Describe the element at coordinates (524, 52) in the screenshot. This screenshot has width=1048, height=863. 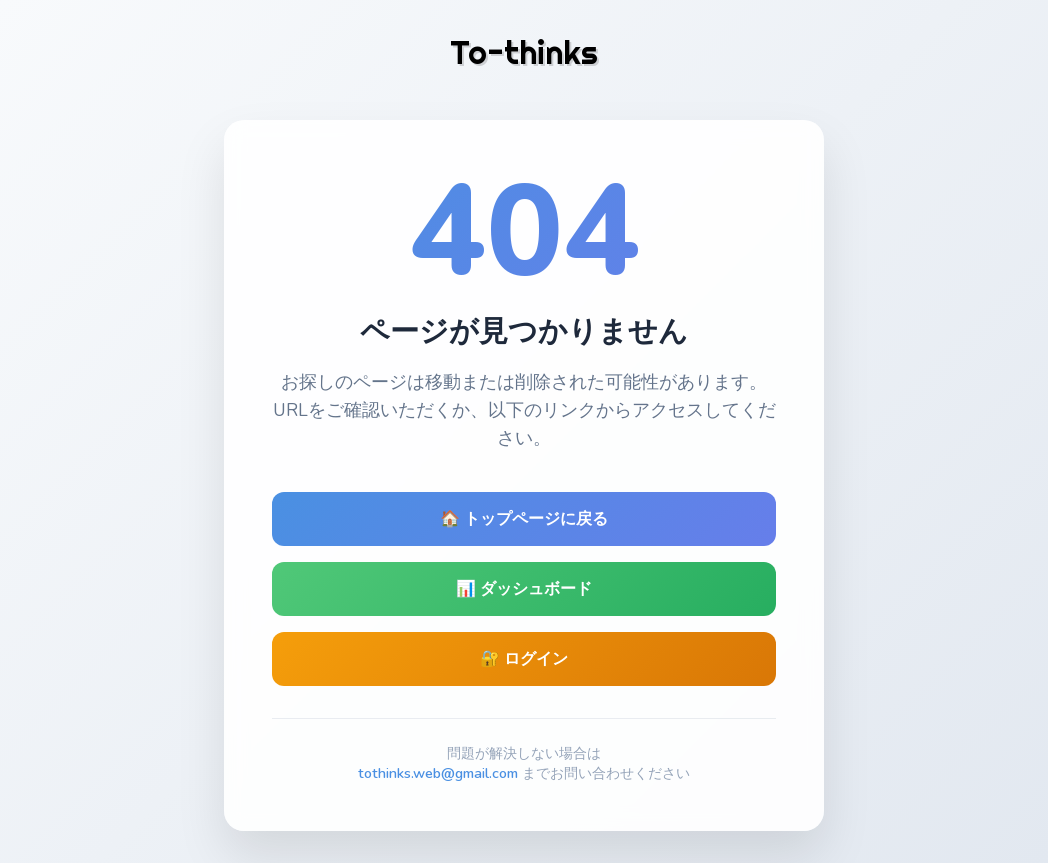
I see `To-thinks` at that location.